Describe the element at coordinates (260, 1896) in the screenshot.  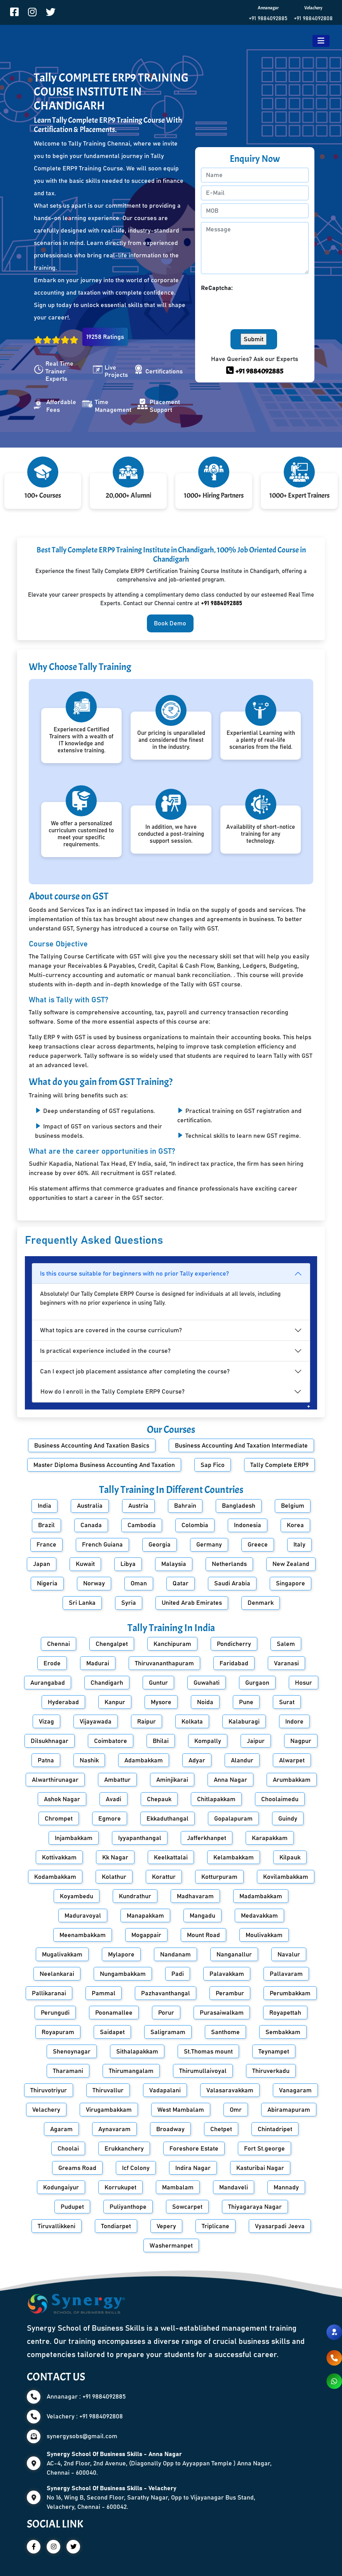
I see `Madambakkam` at that location.